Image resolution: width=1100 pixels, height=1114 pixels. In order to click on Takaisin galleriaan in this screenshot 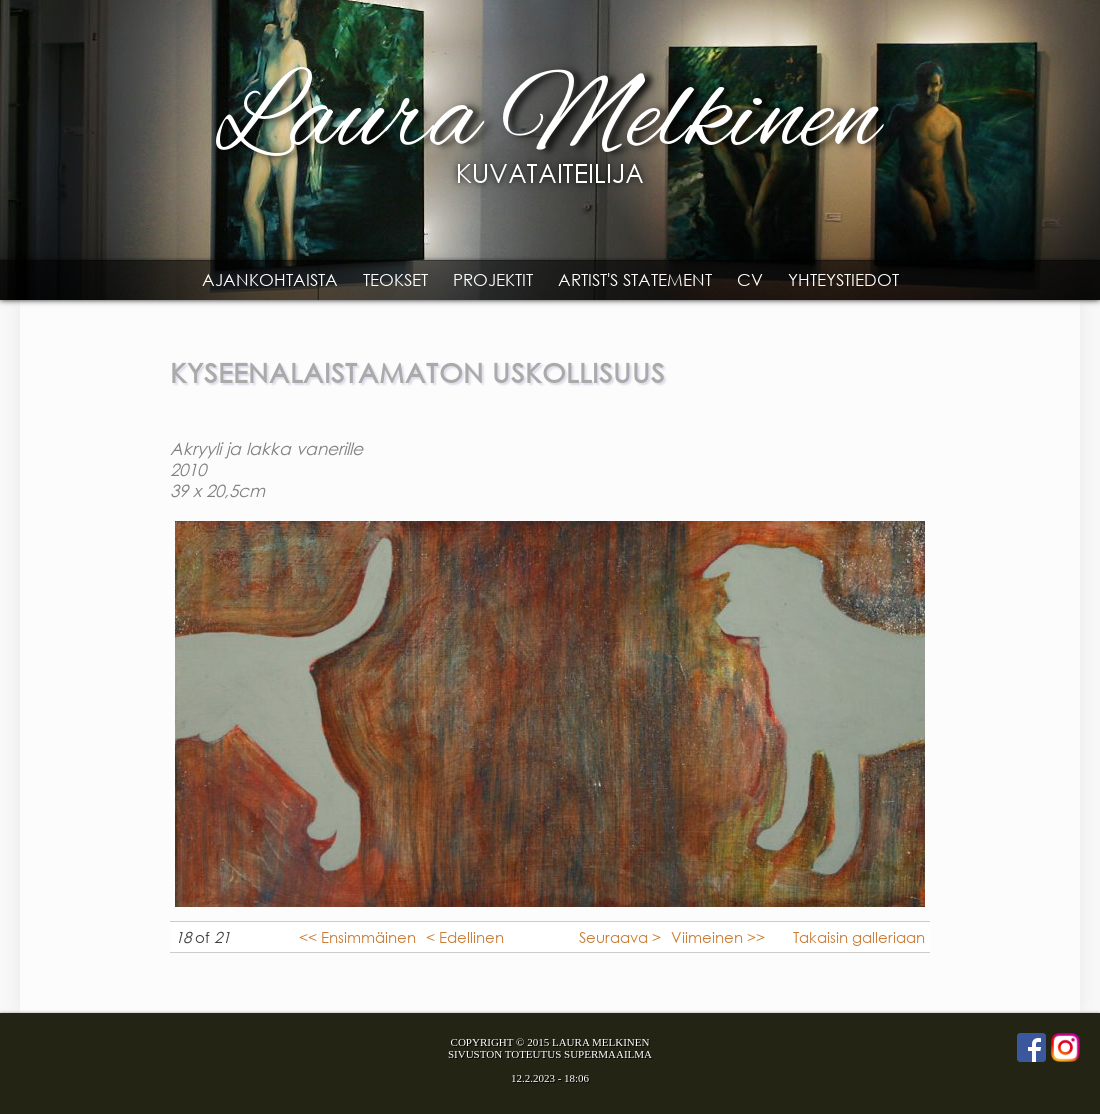, I will do `click(859, 937)`.